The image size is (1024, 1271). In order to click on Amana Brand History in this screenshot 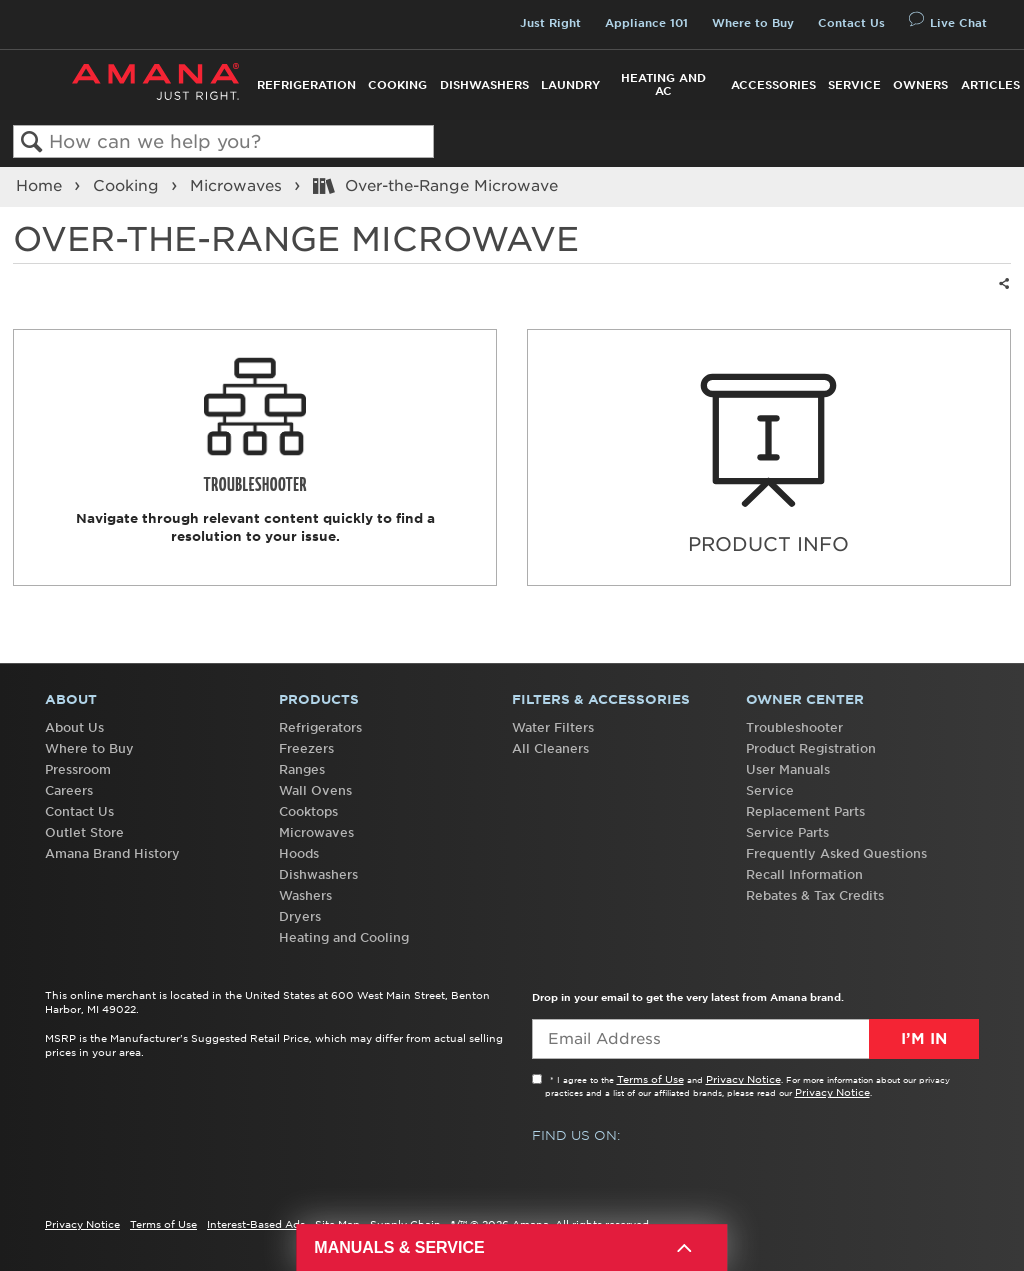, I will do `click(112, 853)`.